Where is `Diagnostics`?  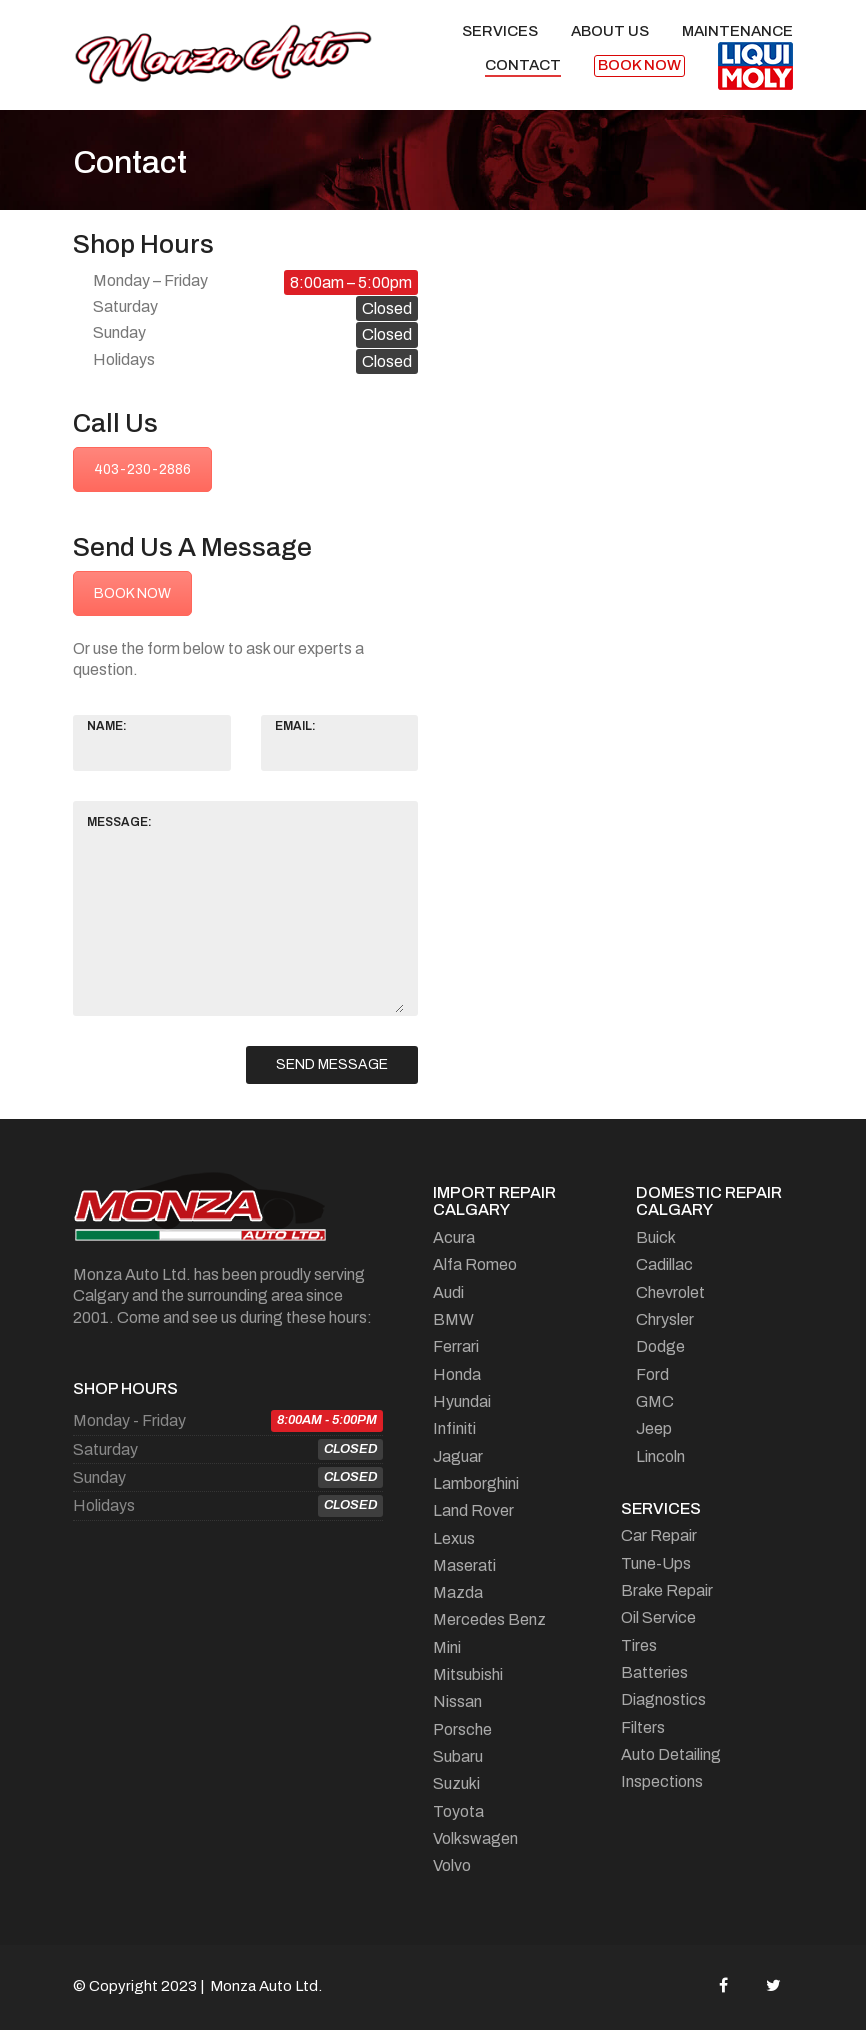 Diagnostics is located at coordinates (663, 1699).